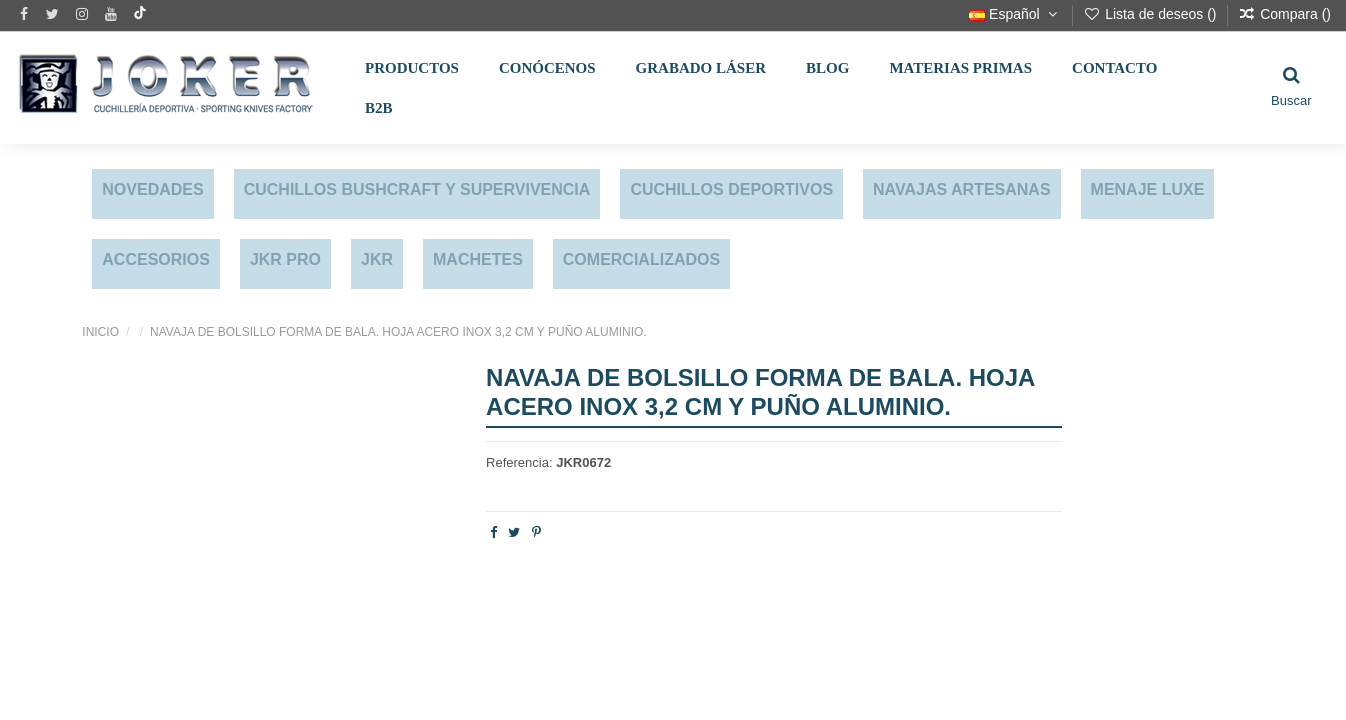 This screenshot has height=720, width=1346. Describe the element at coordinates (156, 259) in the screenshot. I see `ACCESORIOS` at that location.